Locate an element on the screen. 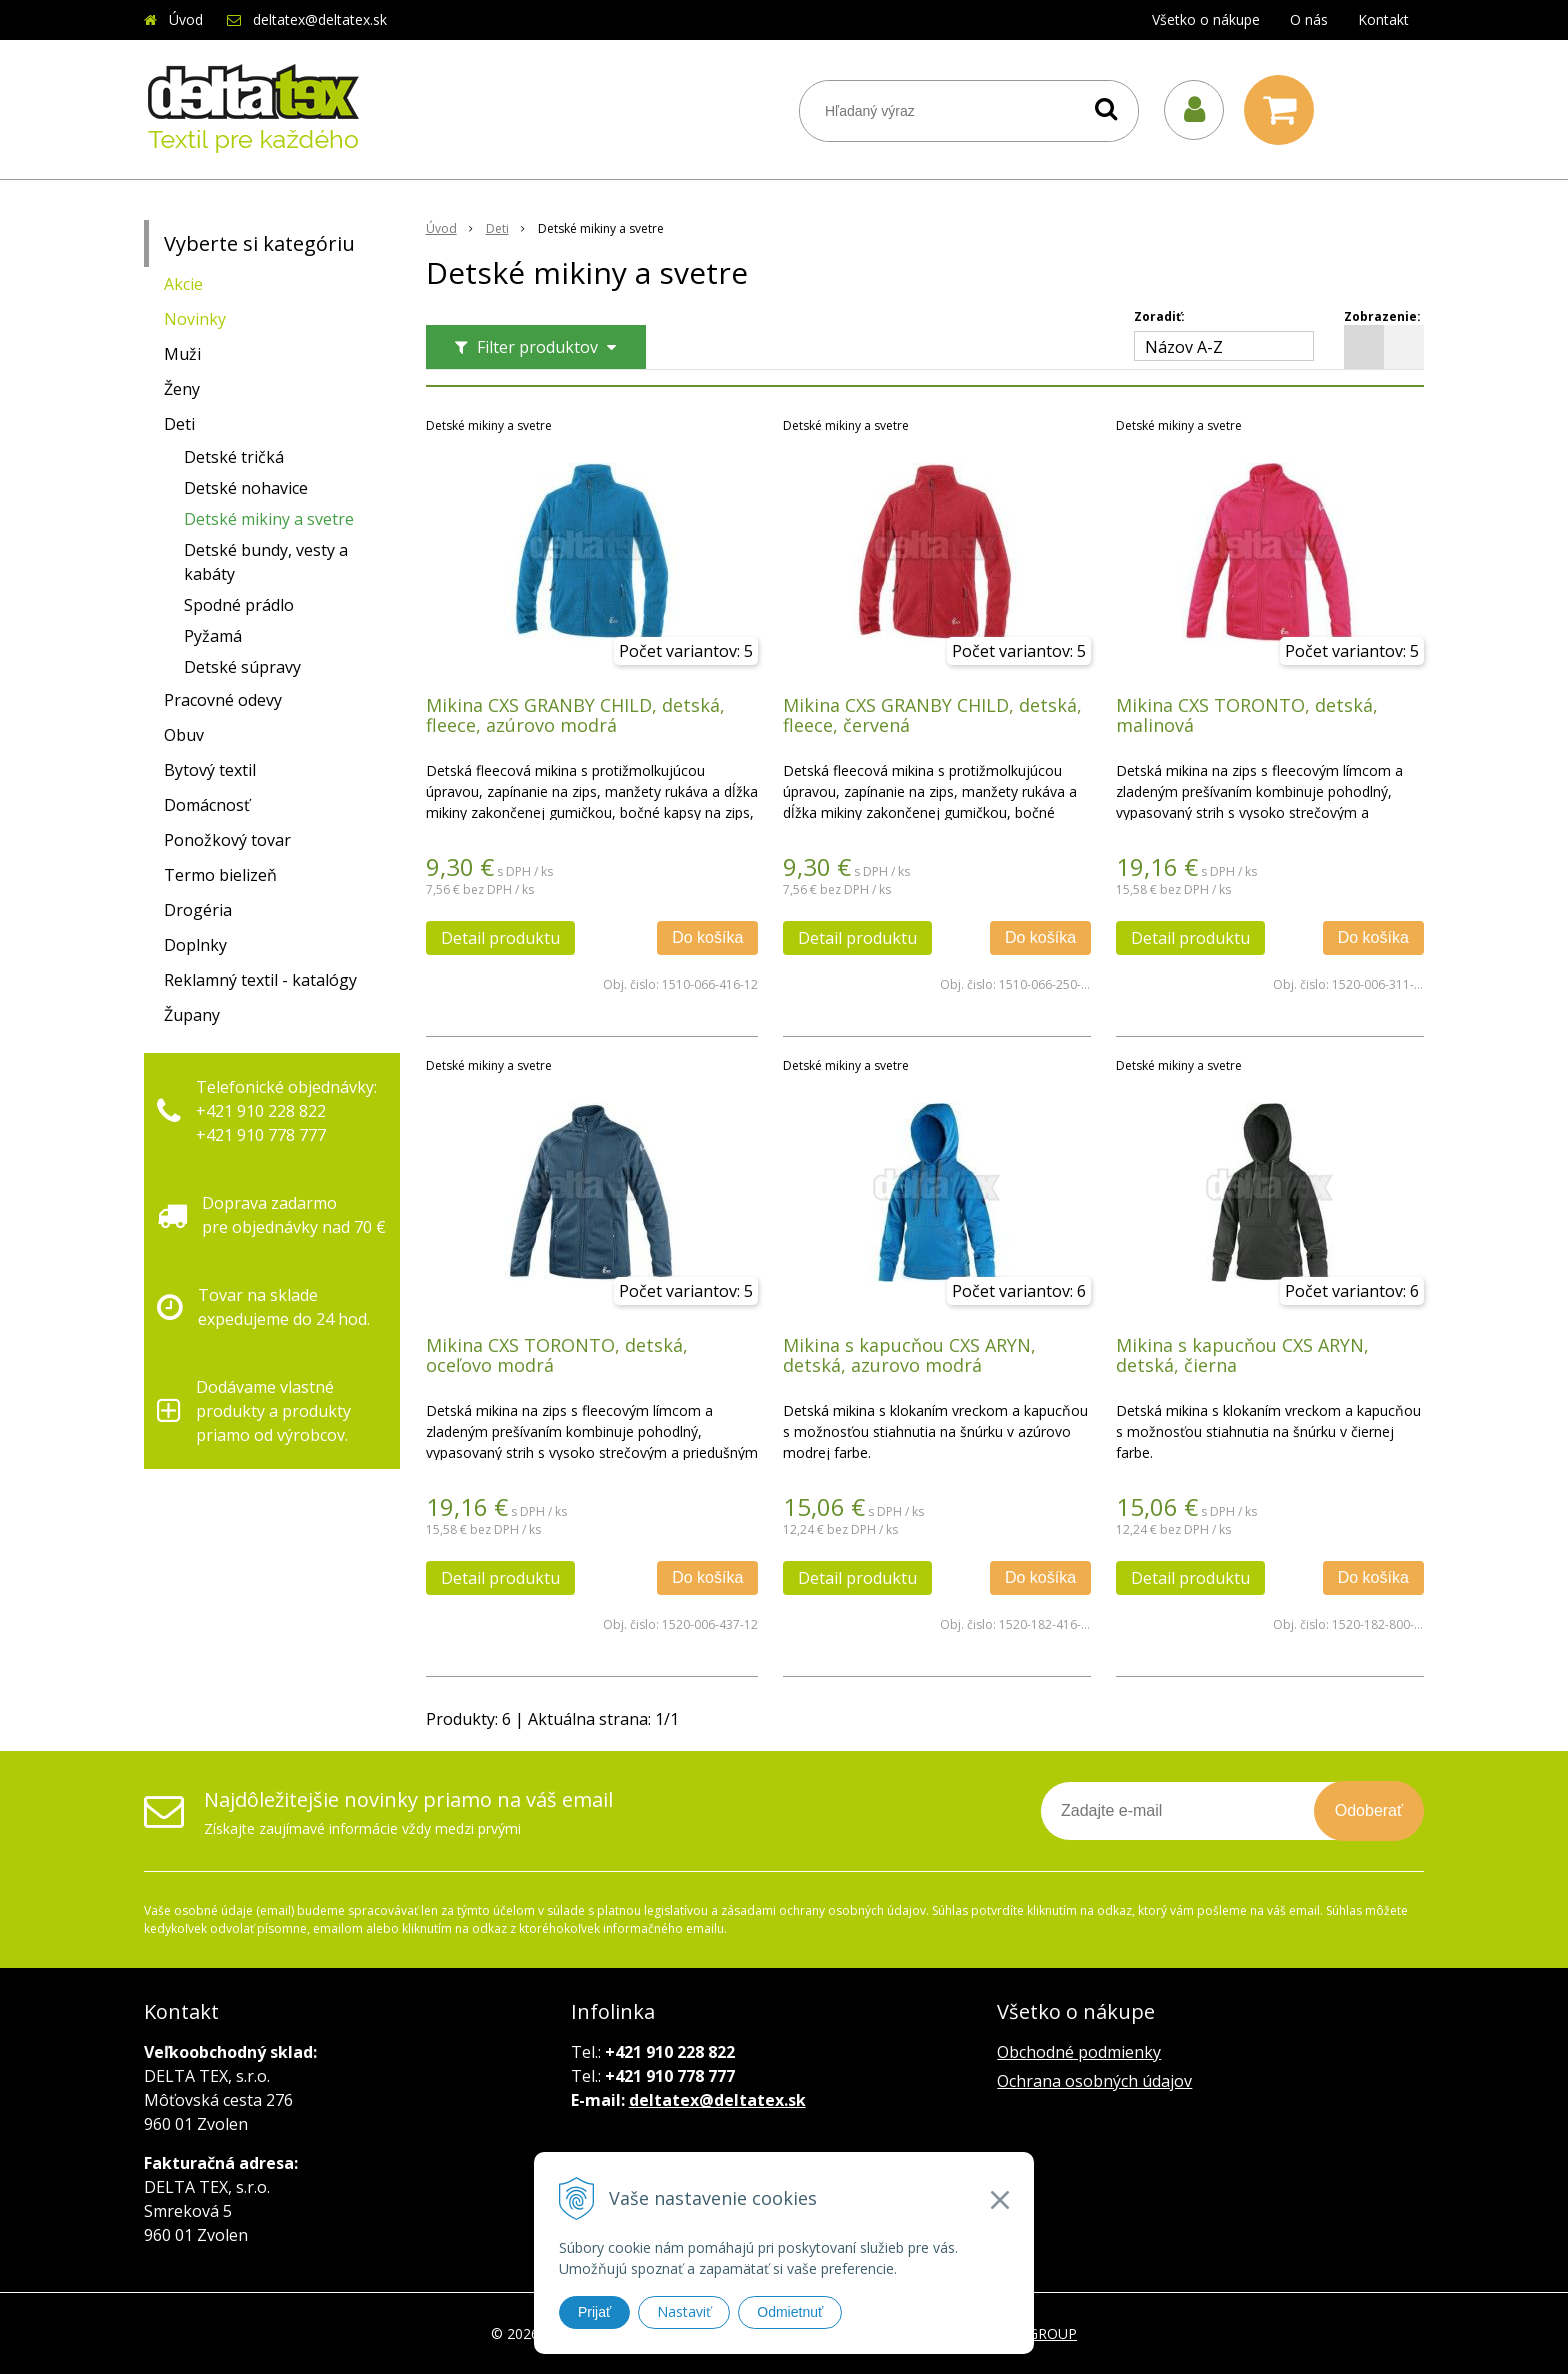  Mikina s kapucňou CXS ARYN, detská, čierna is located at coordinates (1242, 1355).